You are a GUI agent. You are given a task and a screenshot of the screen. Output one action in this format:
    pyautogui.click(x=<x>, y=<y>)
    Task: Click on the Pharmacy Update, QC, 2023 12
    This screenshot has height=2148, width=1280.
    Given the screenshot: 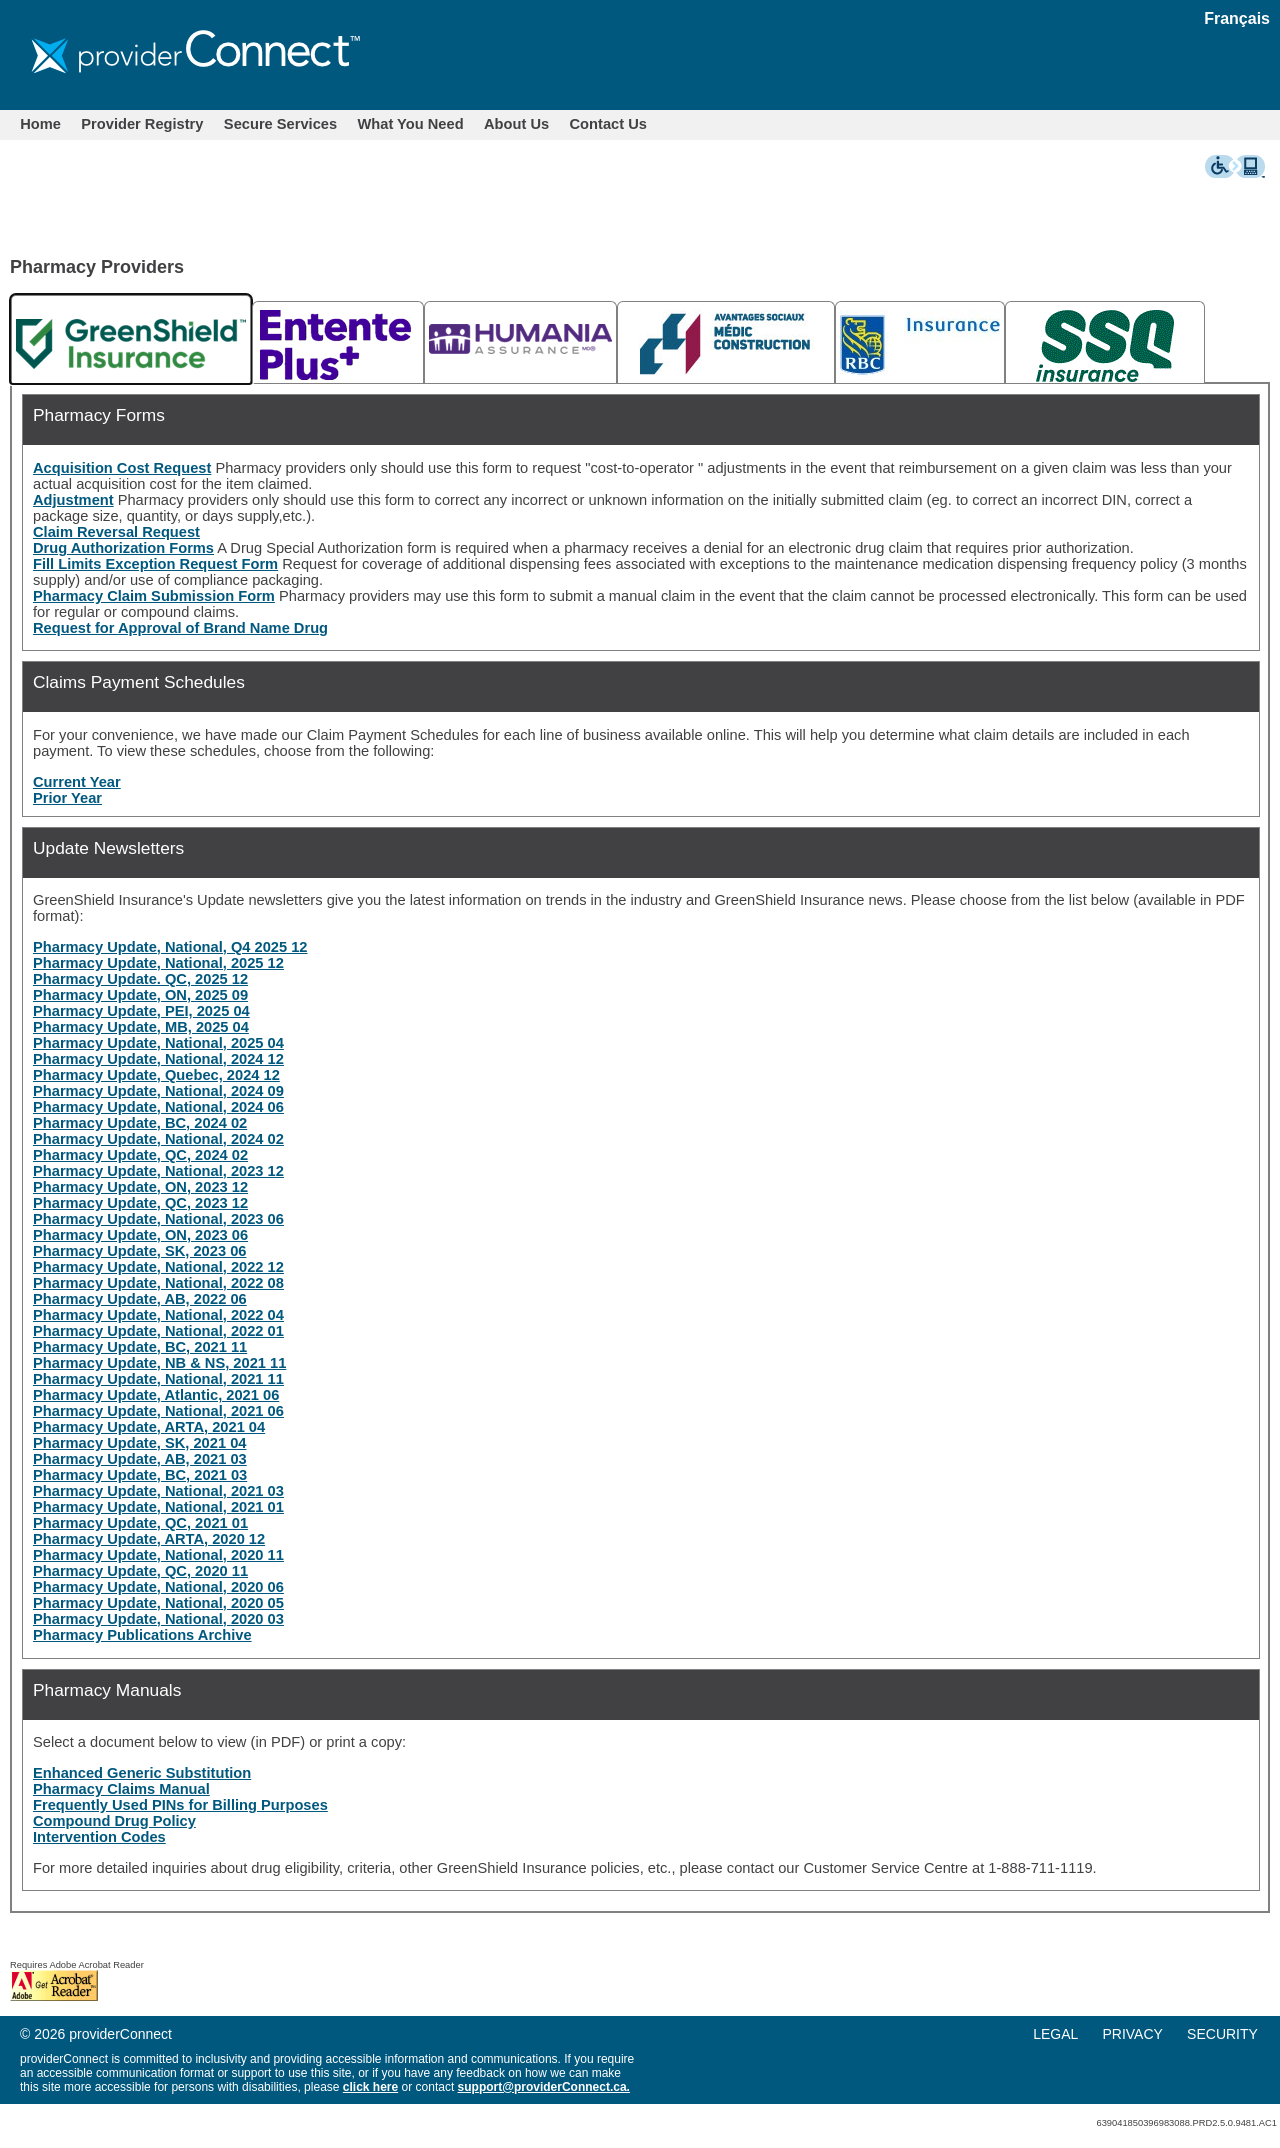 What is the action you would take?
    pyautogui.click(x=140, y=1203)
    